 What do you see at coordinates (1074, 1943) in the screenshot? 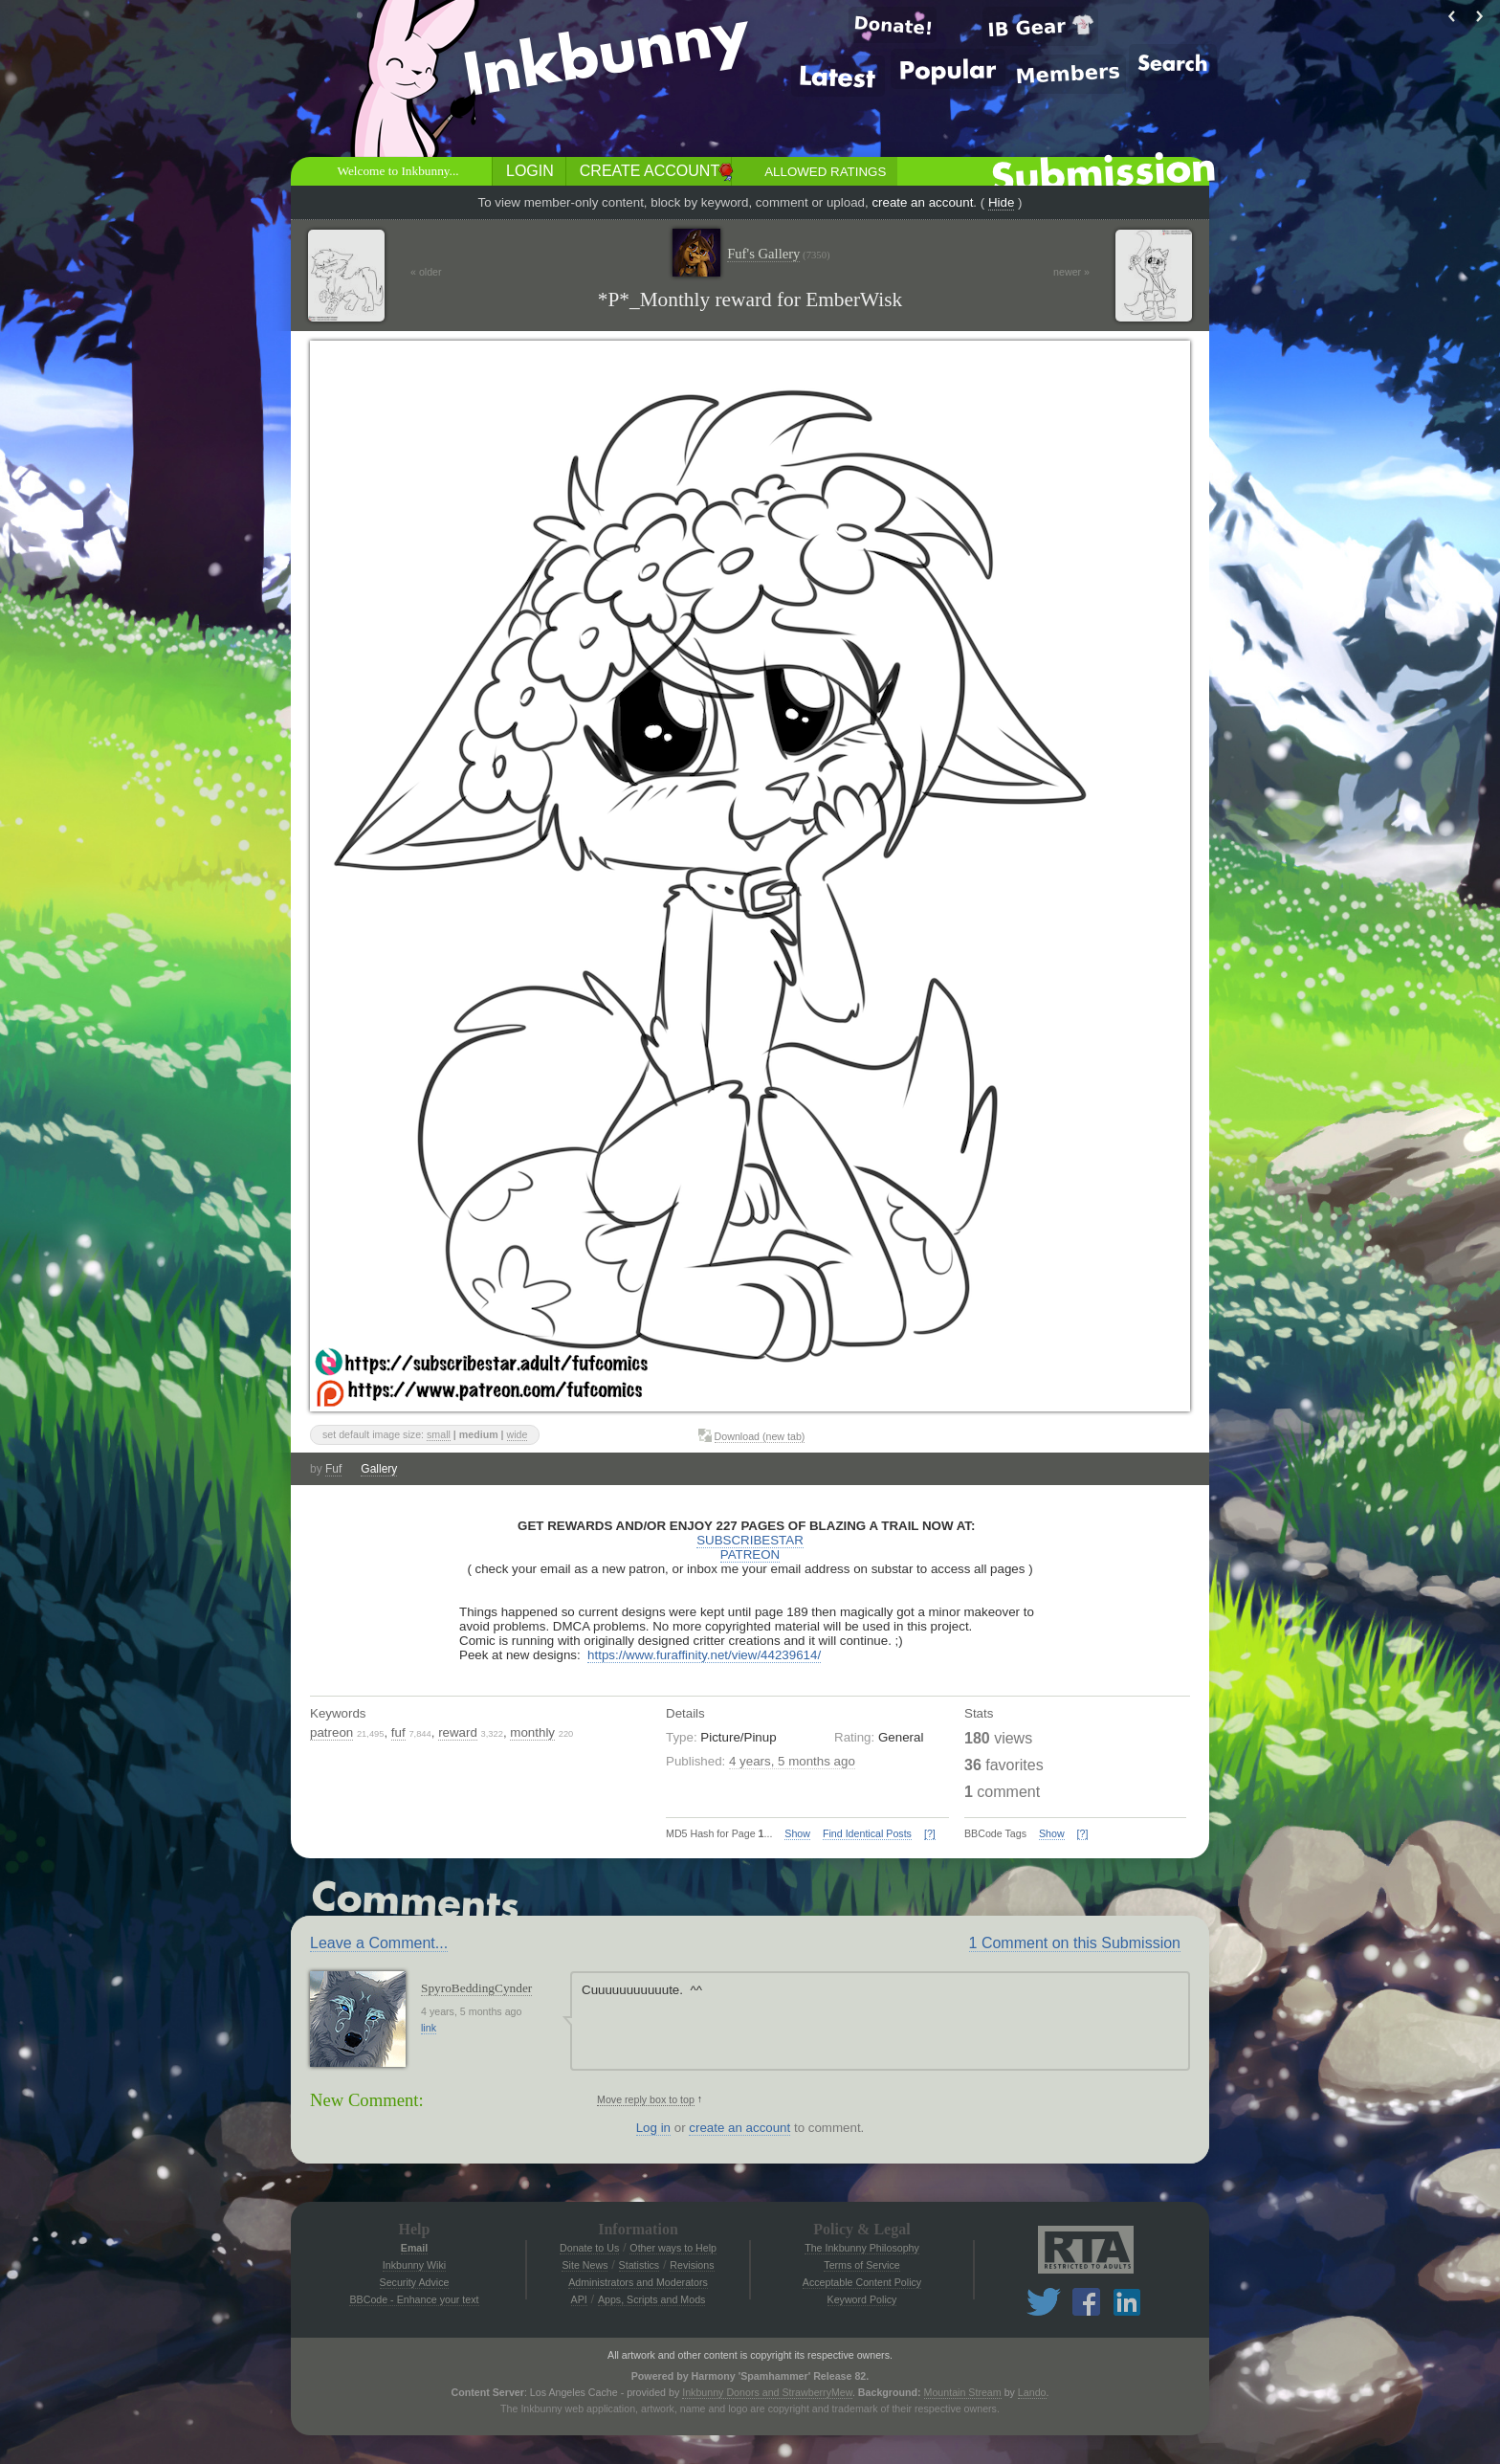
I see `1 Comment on this Submission` at bounding box center [1074, 1943].